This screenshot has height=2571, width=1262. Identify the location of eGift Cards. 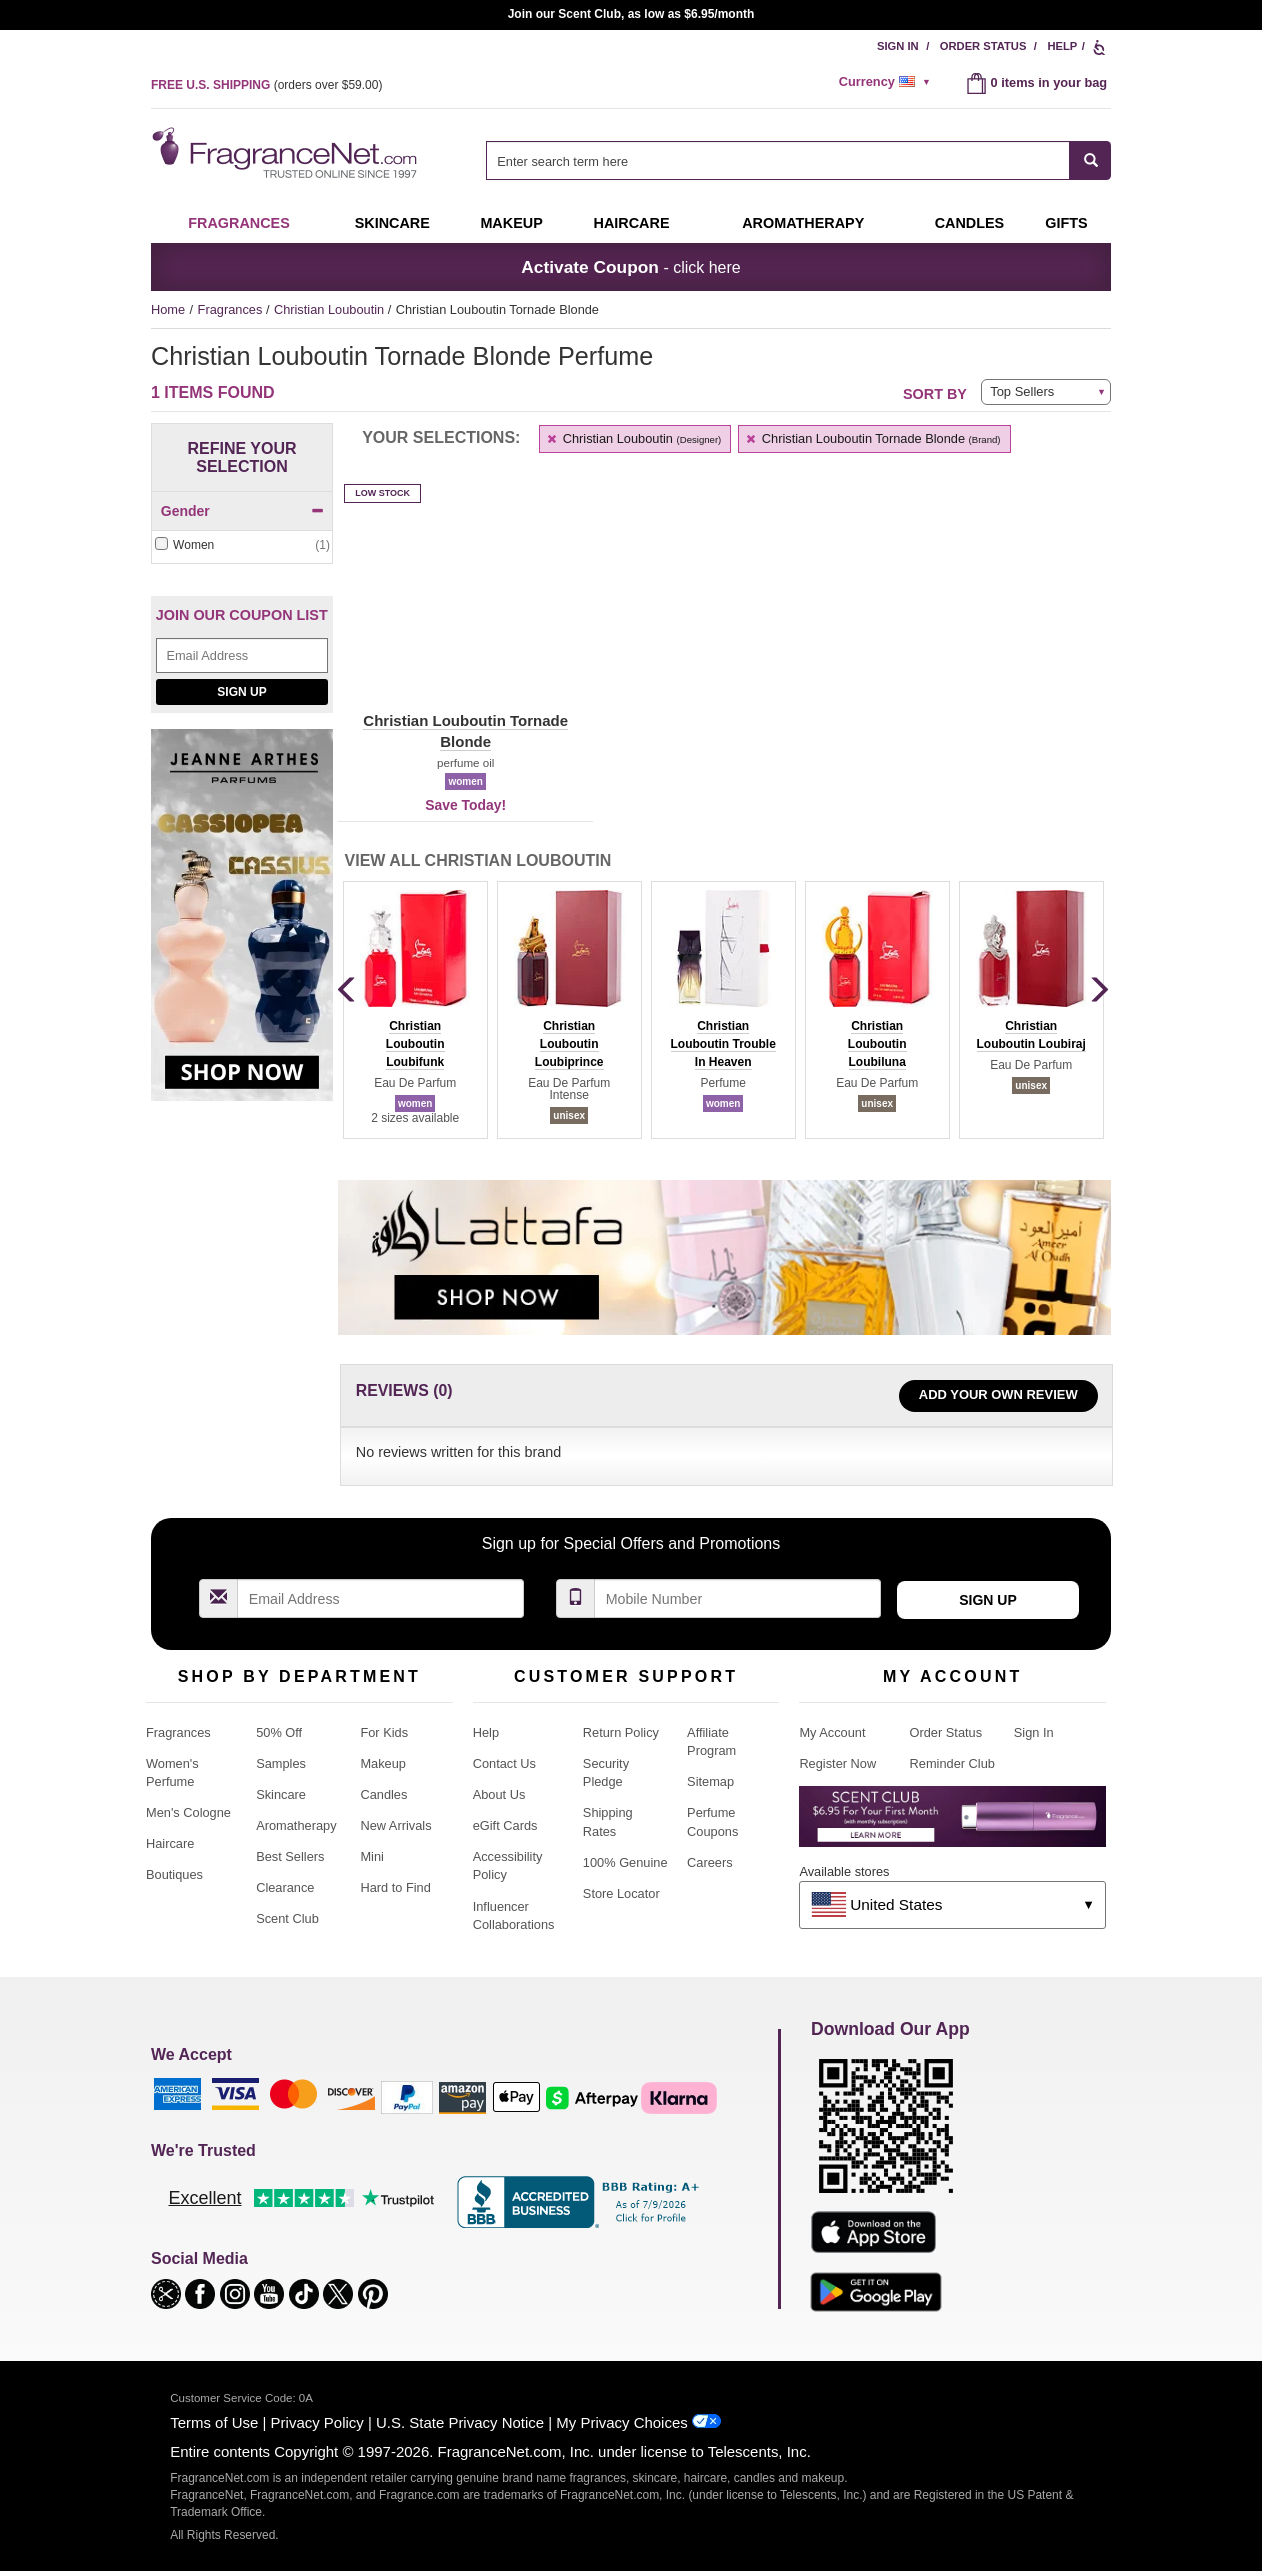
(505, 1825).